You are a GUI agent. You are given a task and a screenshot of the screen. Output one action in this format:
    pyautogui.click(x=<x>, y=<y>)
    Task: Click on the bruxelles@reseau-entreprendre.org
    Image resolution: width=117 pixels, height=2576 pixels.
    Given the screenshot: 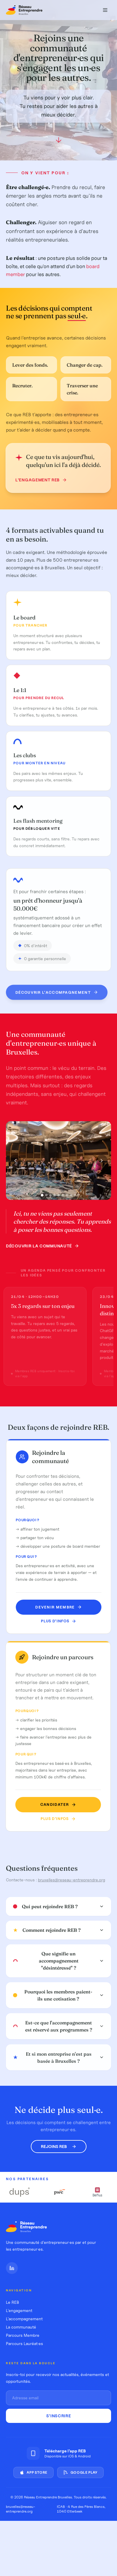 What is the action you would take?
    pyautogui.click(x=71, y=1880)
    